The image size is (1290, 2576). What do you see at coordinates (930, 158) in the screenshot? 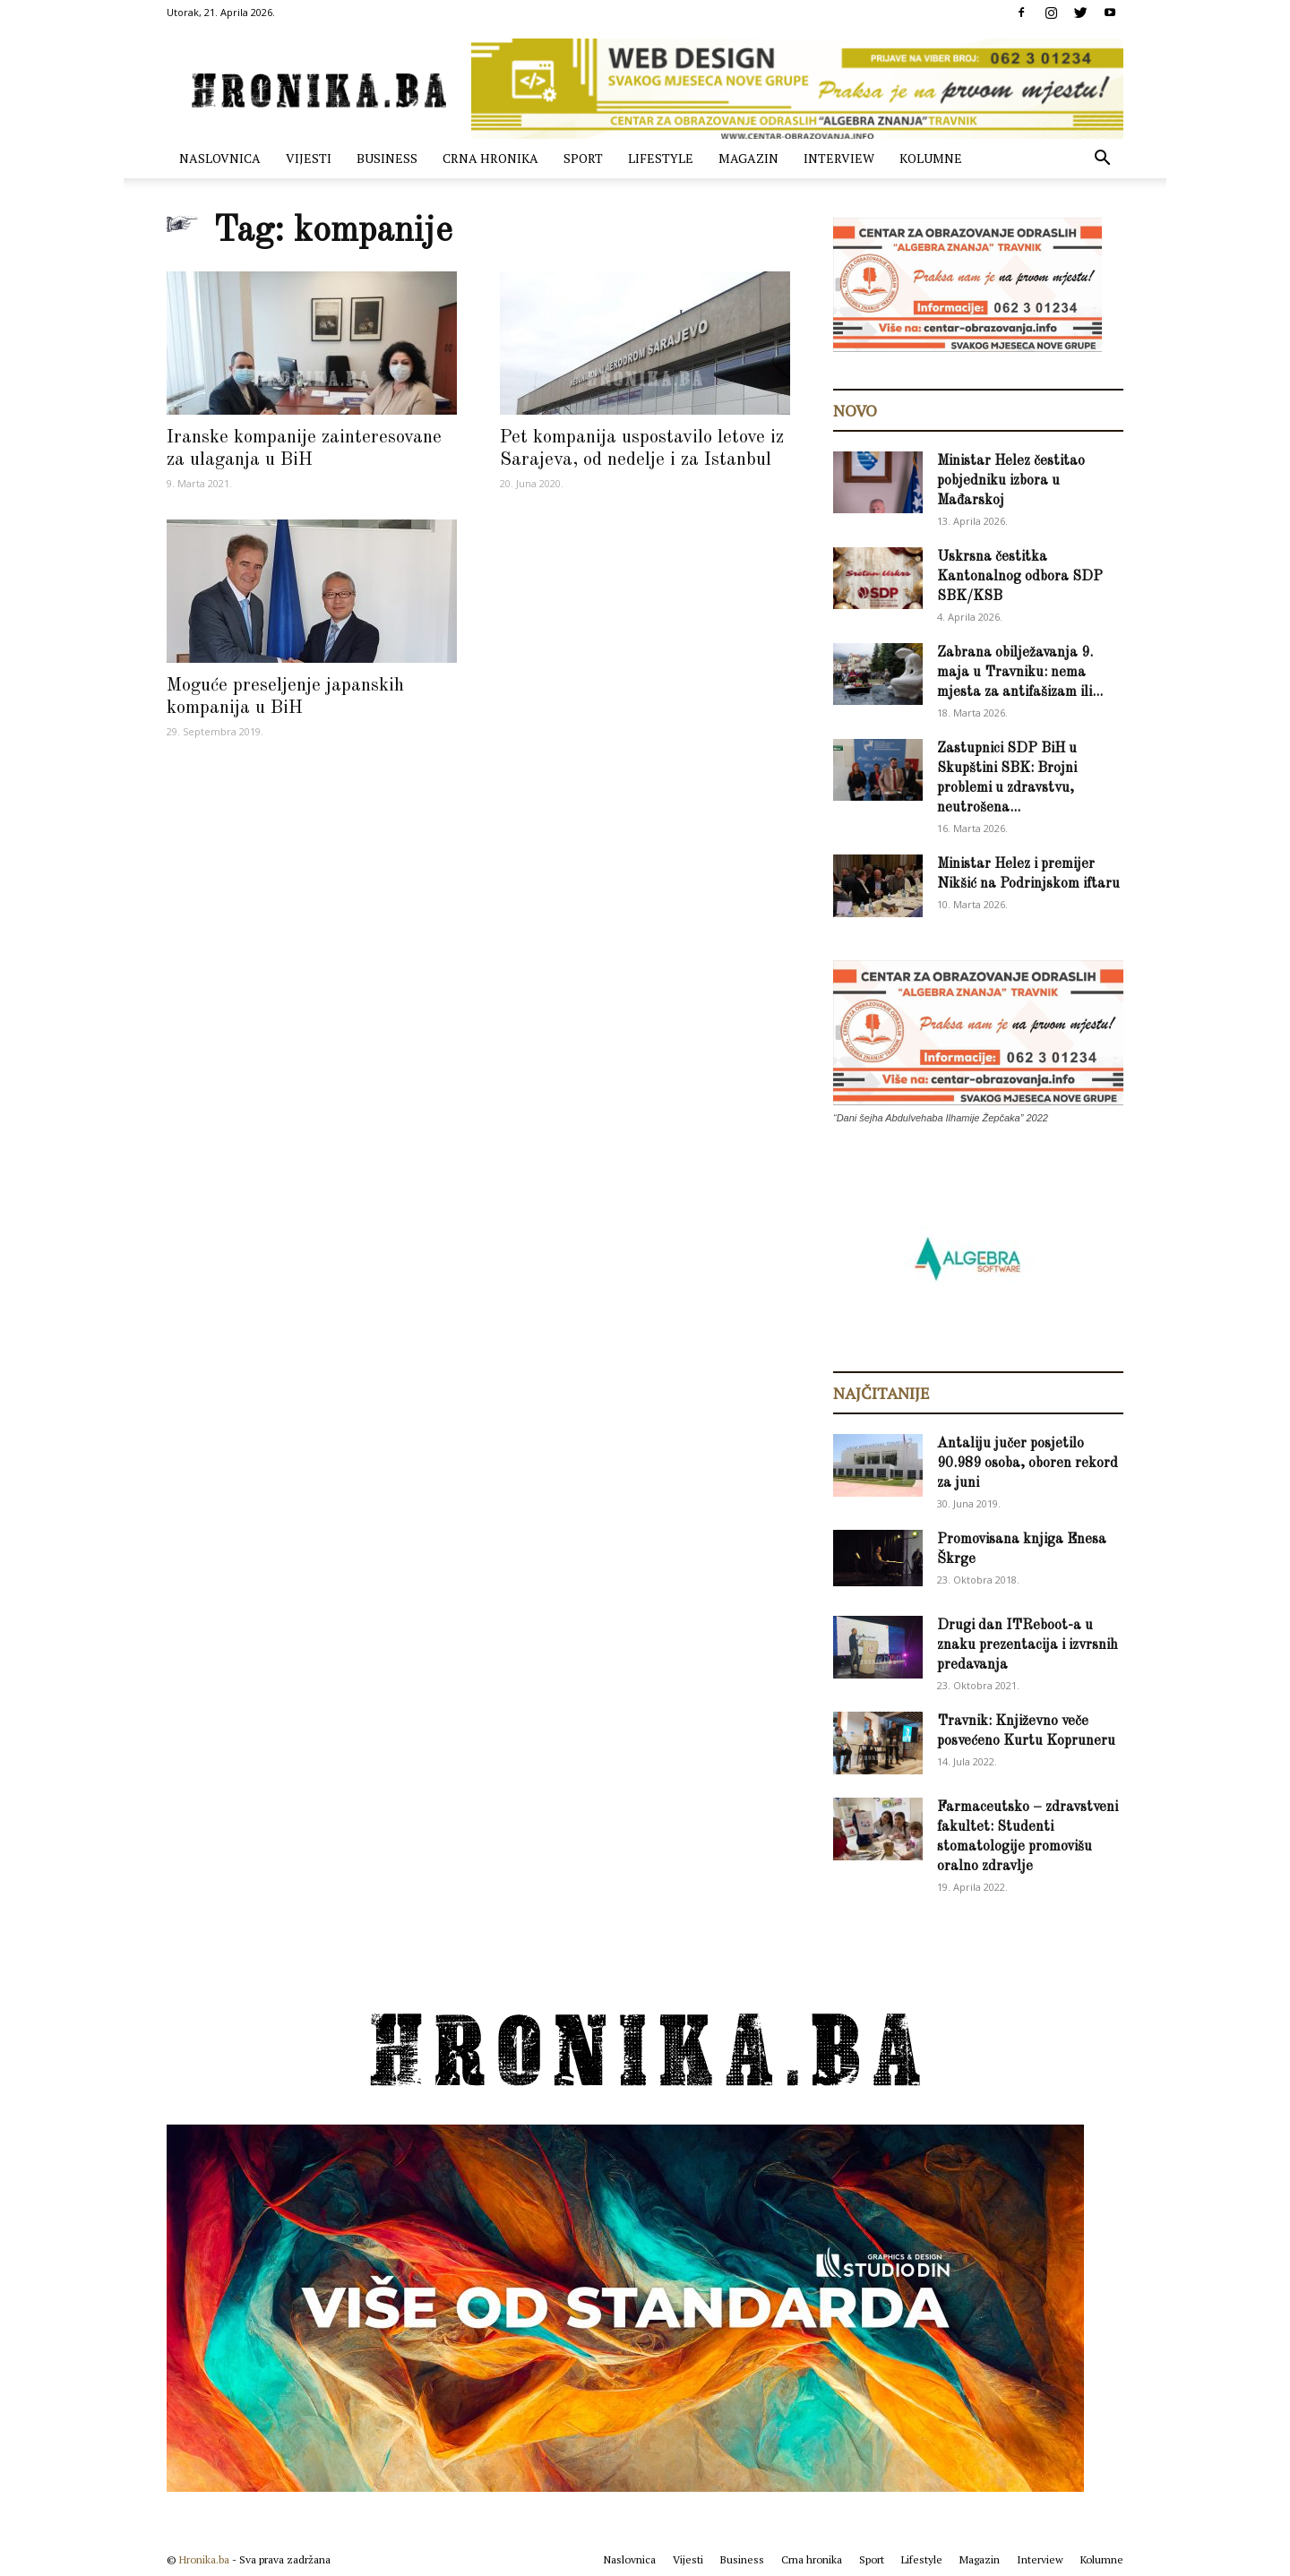
I see `Kolumne` at bounding box center [930, 158].